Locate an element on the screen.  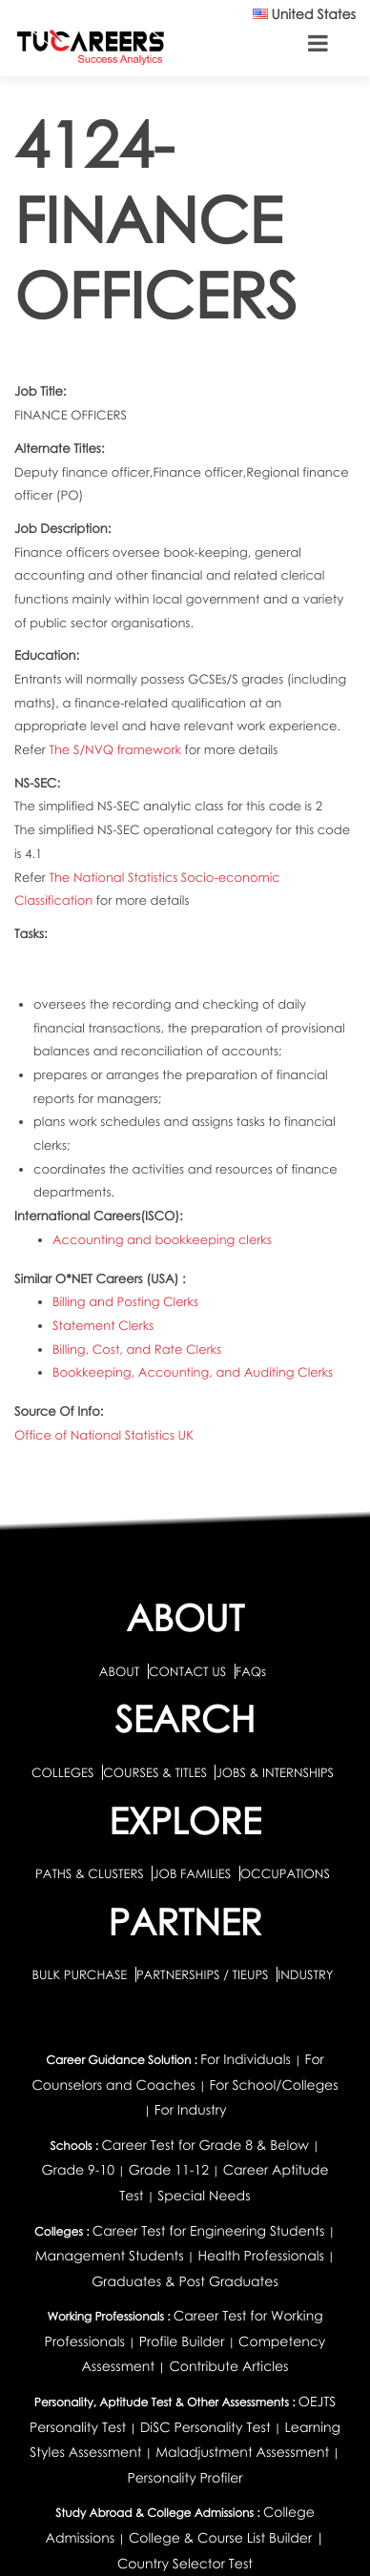
Statement Clerks is located at coordinates (103, 1325).